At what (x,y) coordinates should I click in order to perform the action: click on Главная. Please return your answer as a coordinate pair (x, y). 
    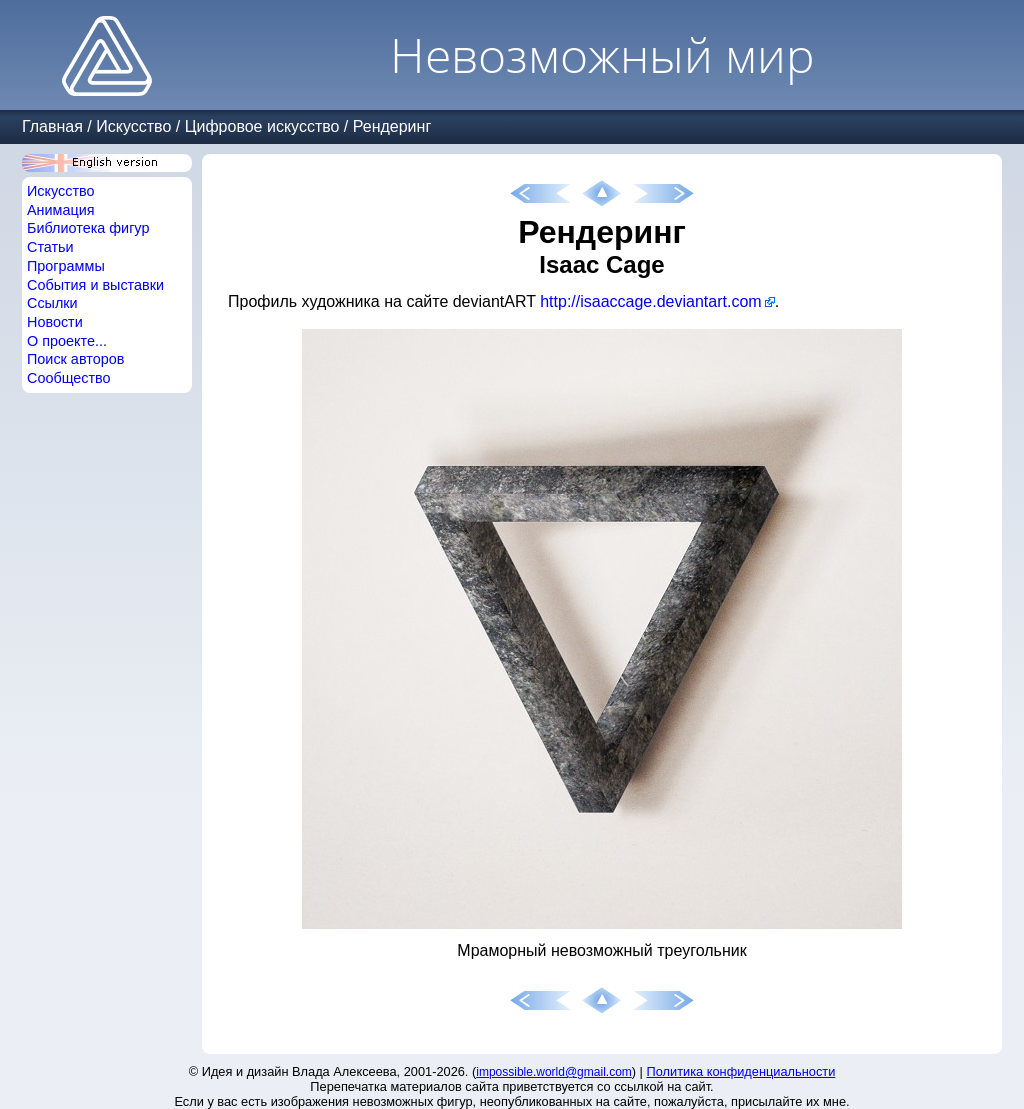
    Looking at the image, I should click on (52, 126).